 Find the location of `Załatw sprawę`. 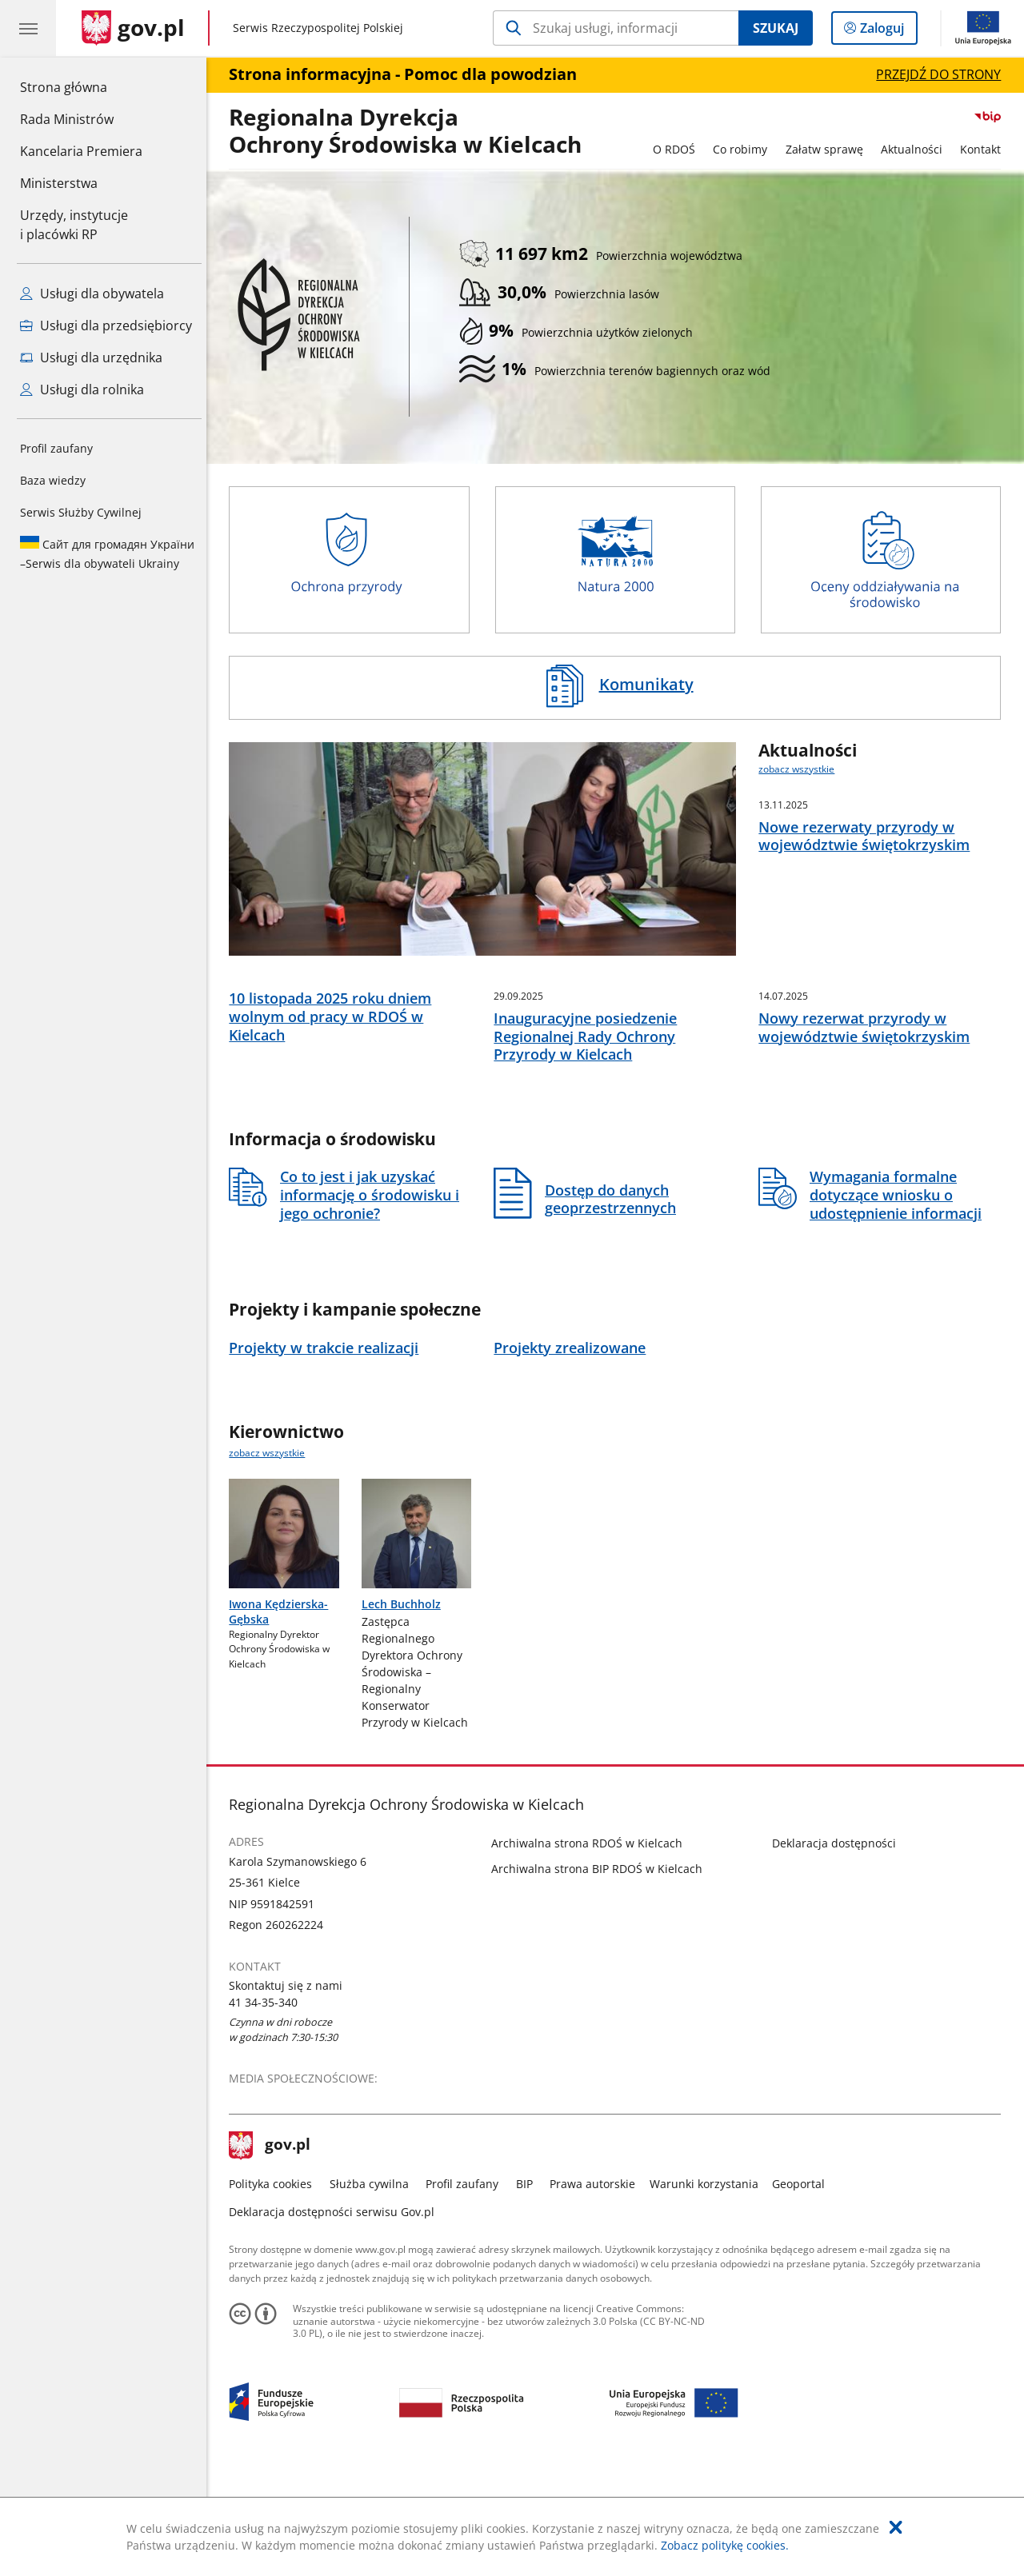

Załatw sprawę is located at coordinates (828, 149).